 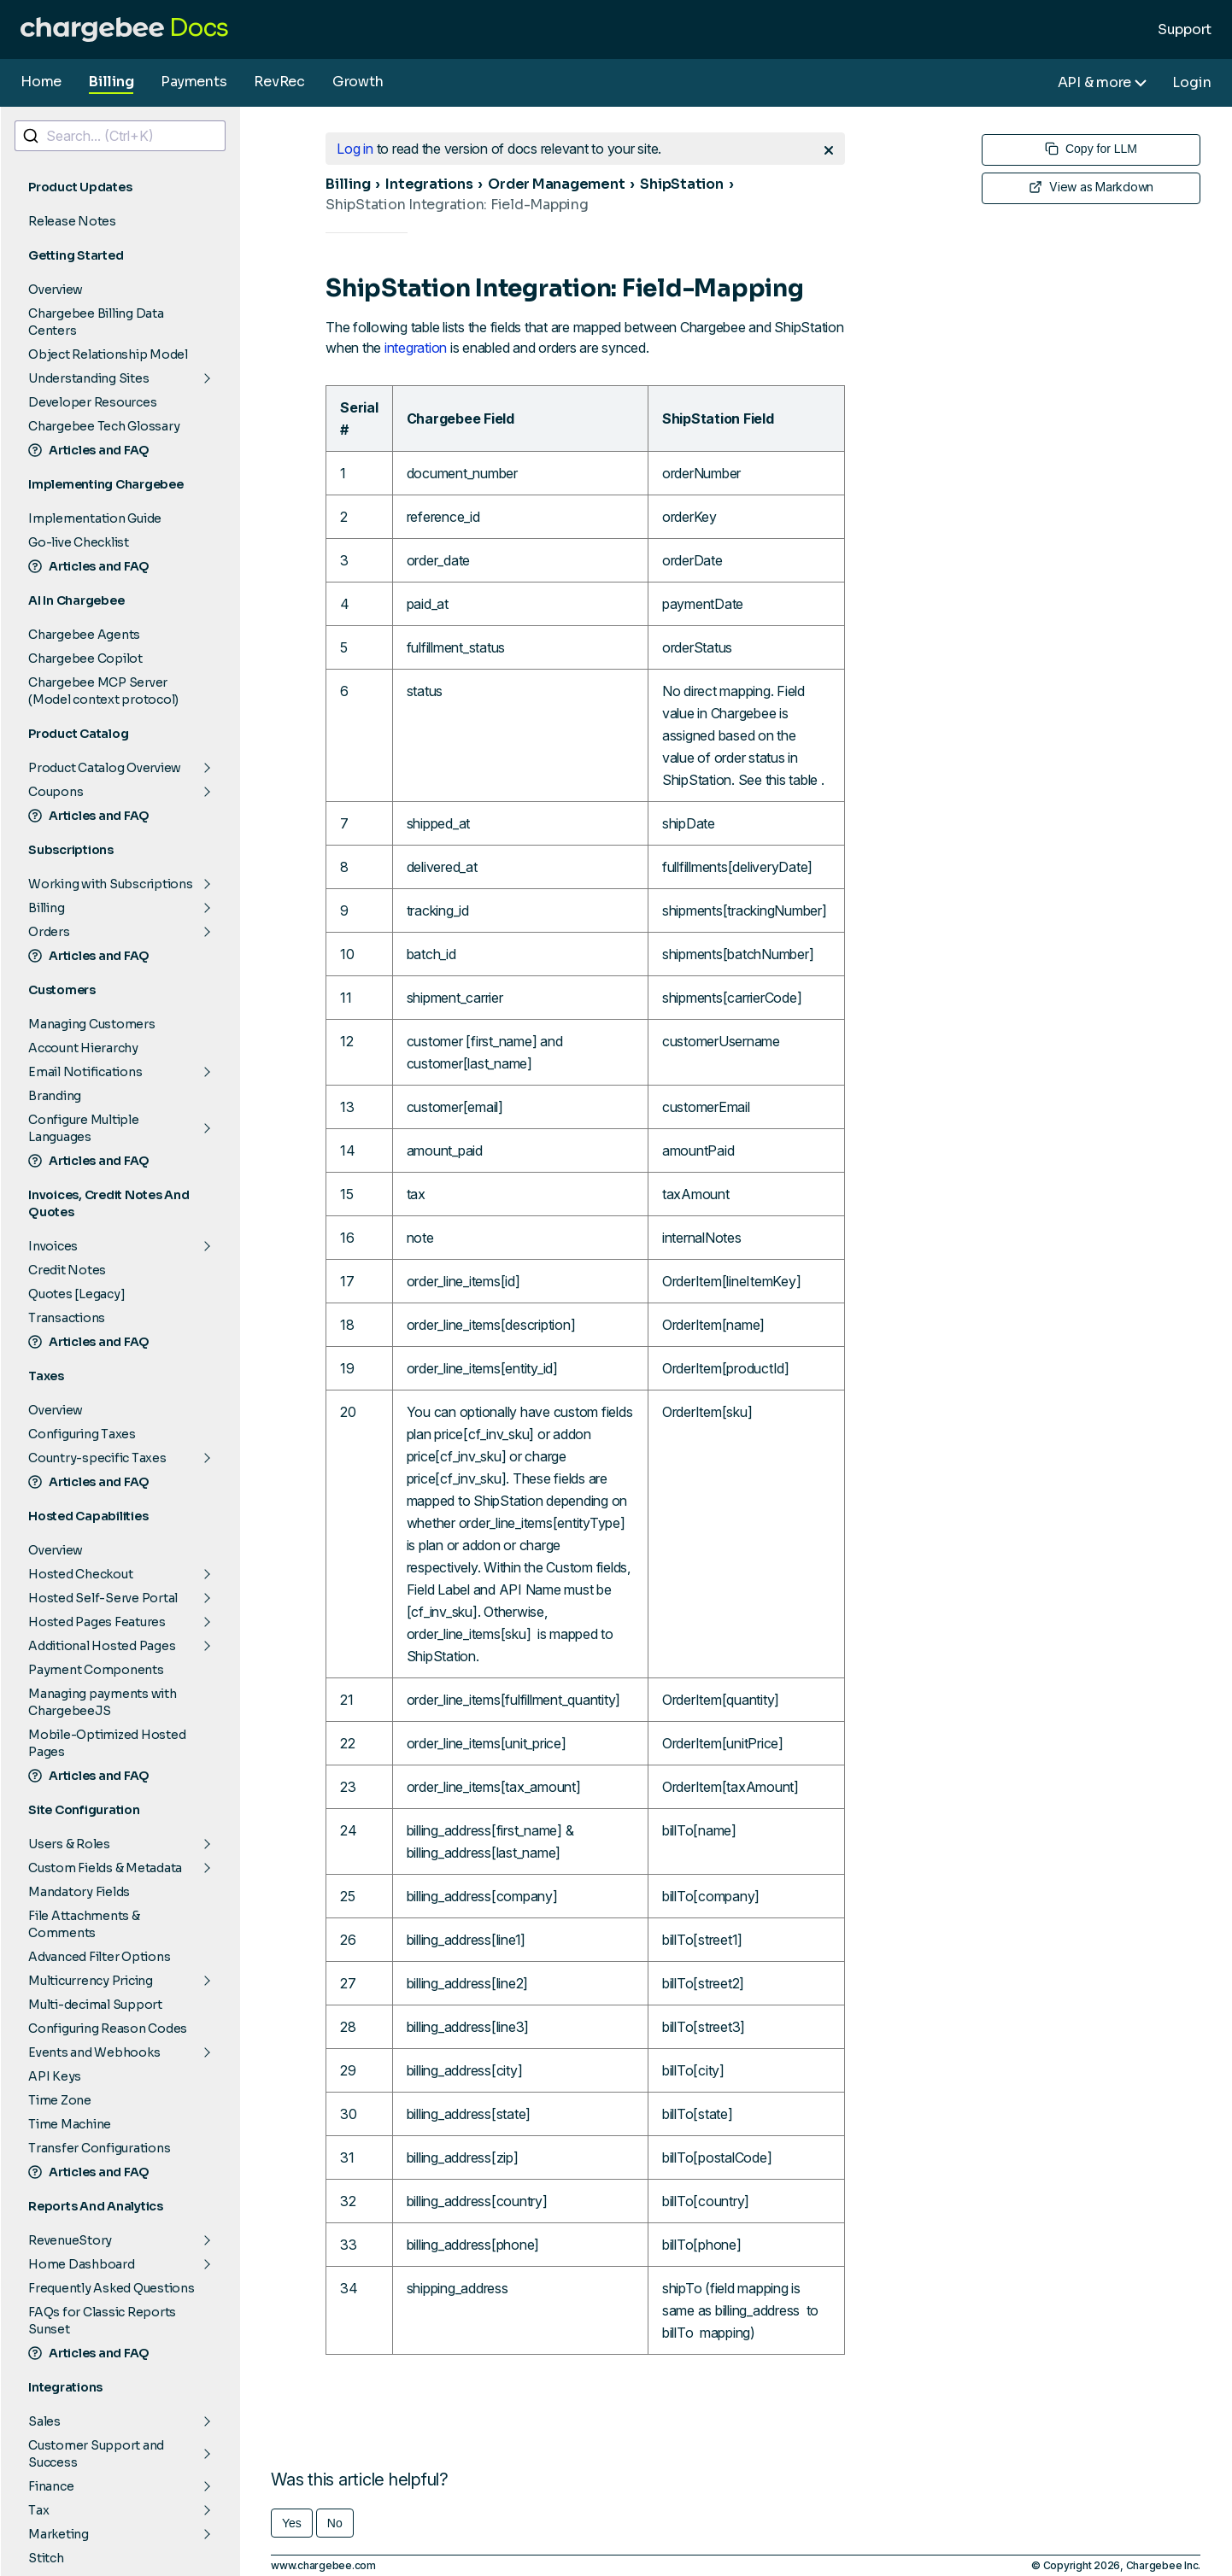 I want to click on Hosted Self-Serve Portal, so click(x=103, y=1598).